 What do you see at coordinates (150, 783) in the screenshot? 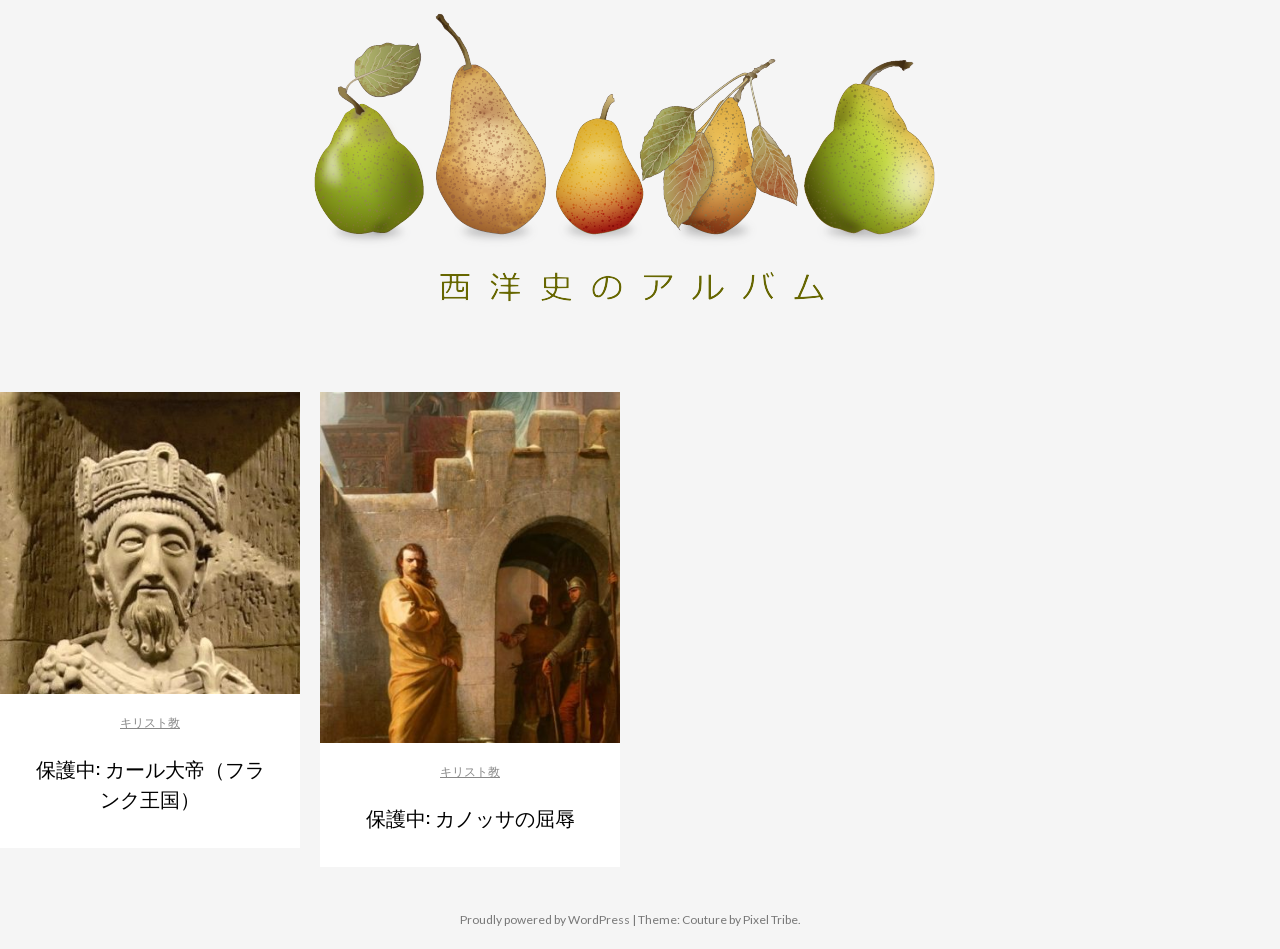
I see `保護中: カール大帝（フランク王国）` at bounding box center [150, 783].